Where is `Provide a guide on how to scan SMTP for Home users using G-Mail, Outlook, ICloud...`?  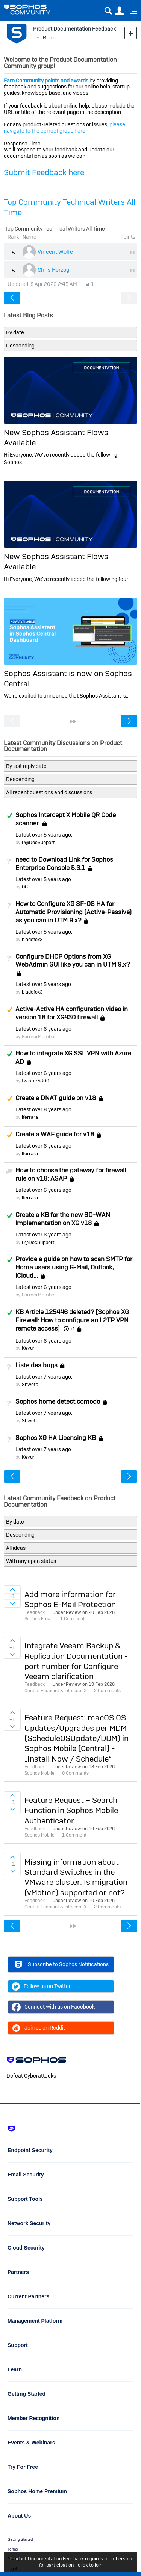
Provide a guide on how to scan SMTP for Home users using G-Mail, Outlook, ICloud... is located at coordinates (73, 1267).